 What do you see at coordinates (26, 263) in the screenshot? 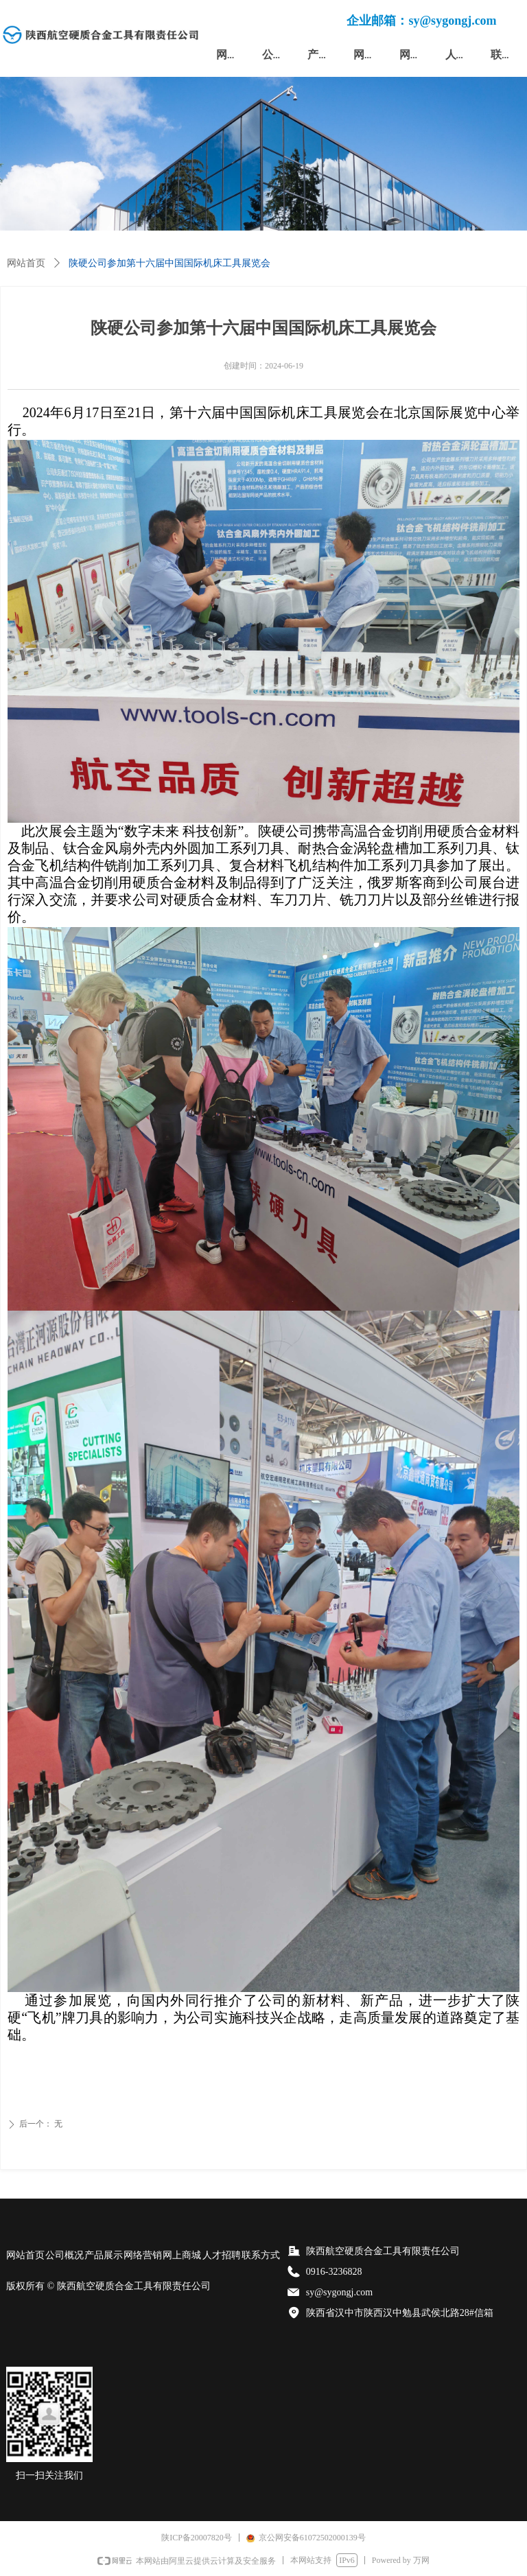
I see `网站首页` at bounding box center [26, 263].